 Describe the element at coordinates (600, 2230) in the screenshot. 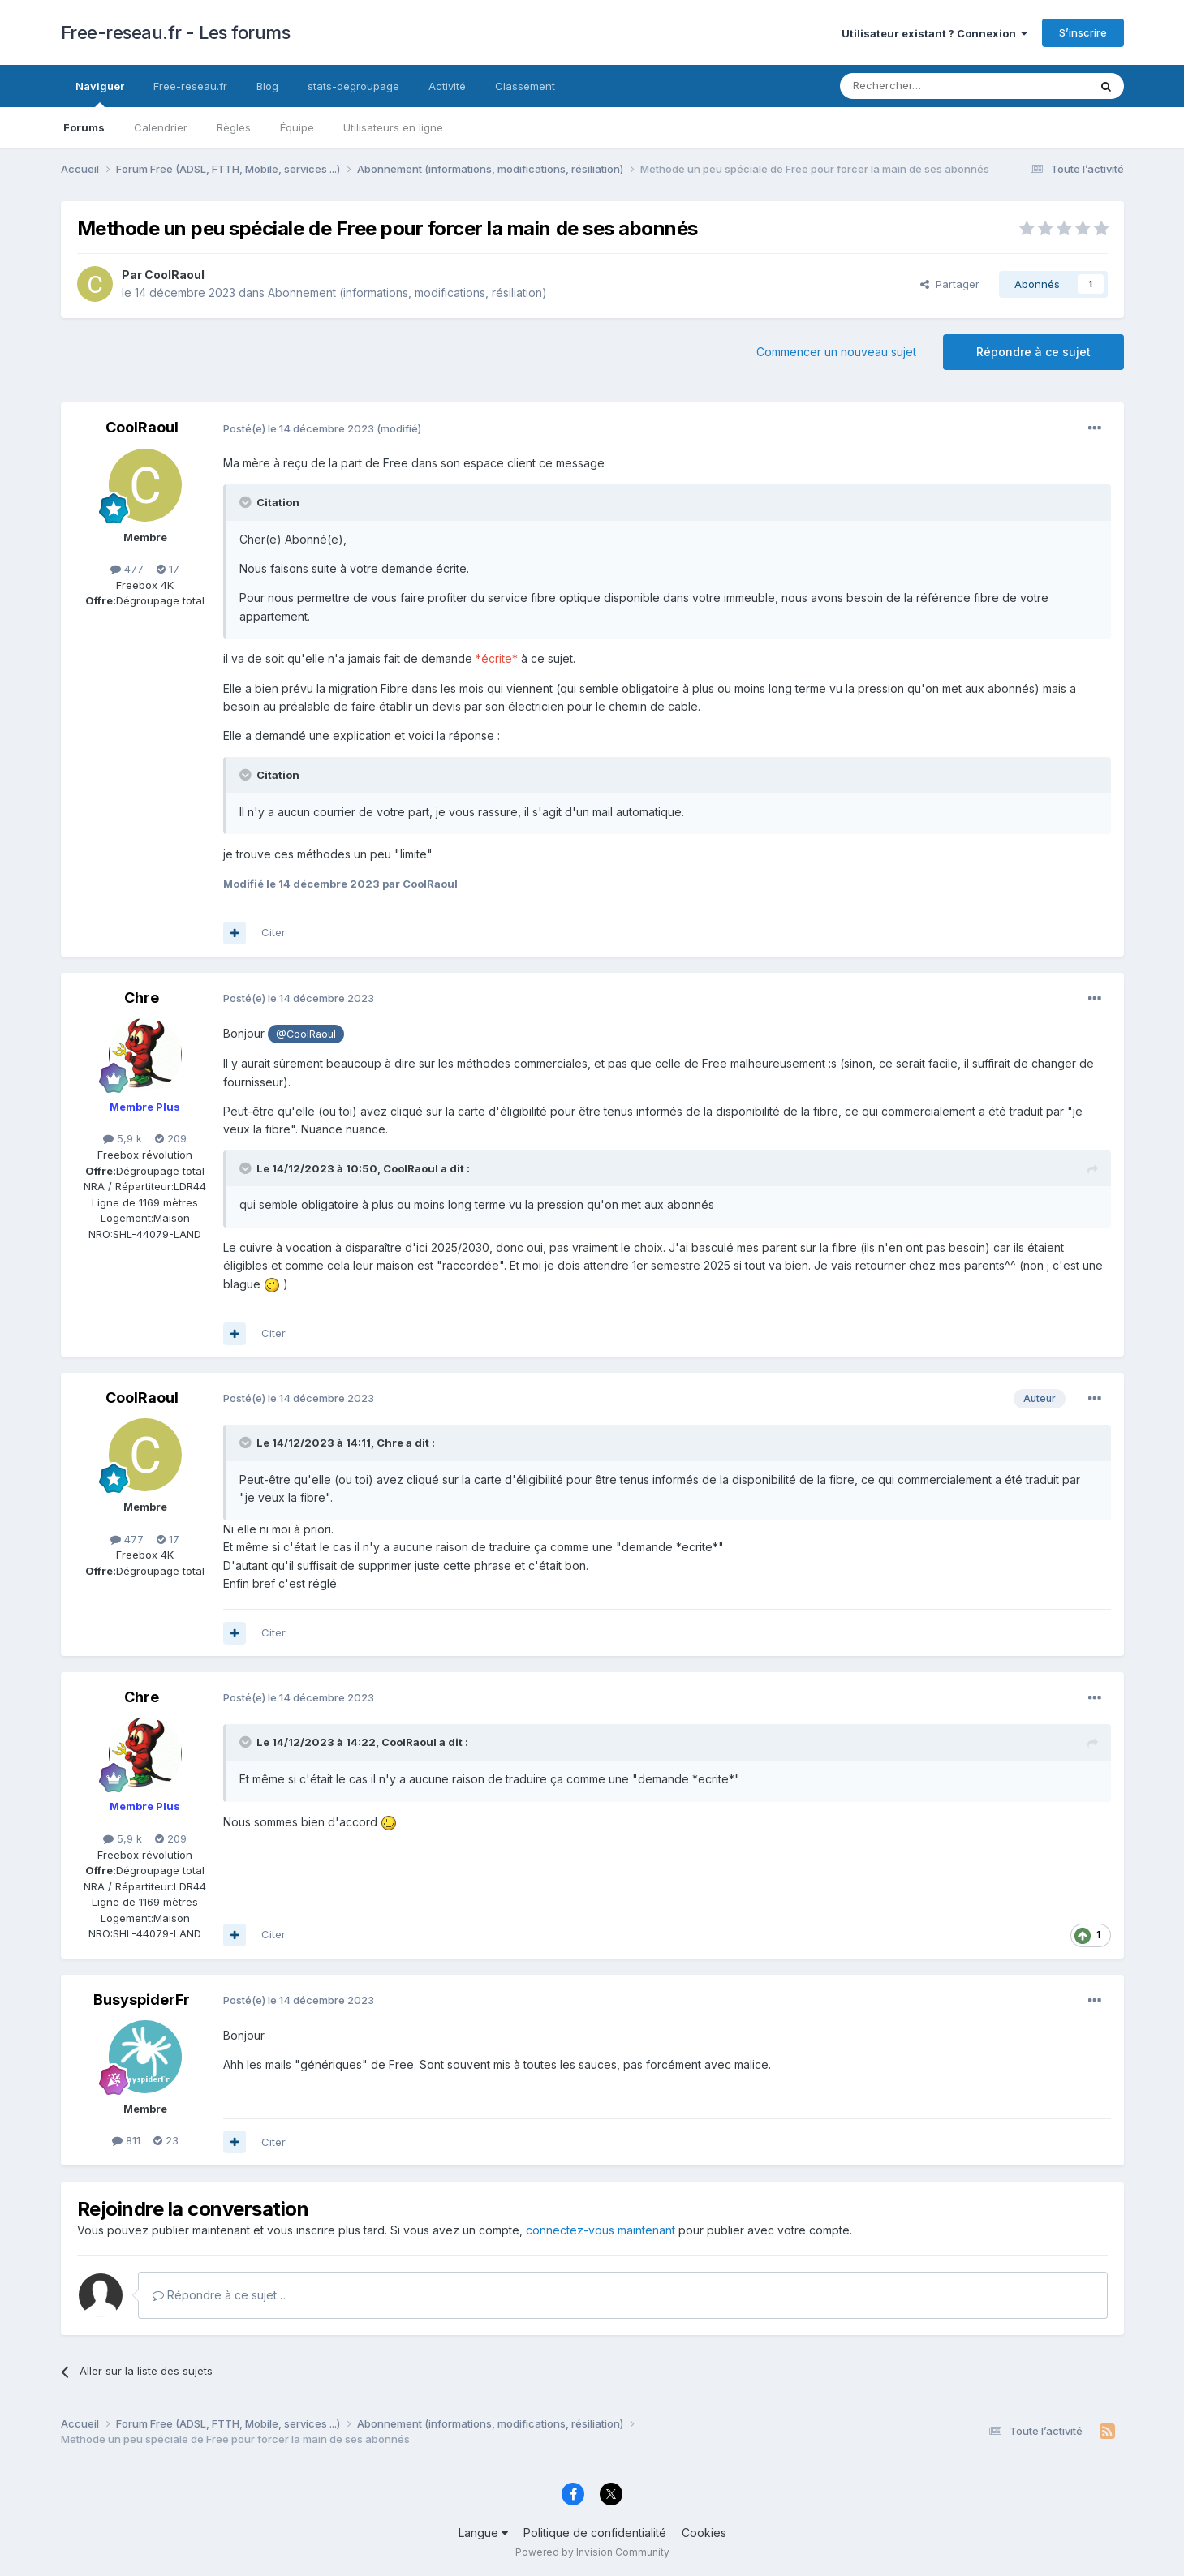

I see `connectez-vous maintenant` at that location.